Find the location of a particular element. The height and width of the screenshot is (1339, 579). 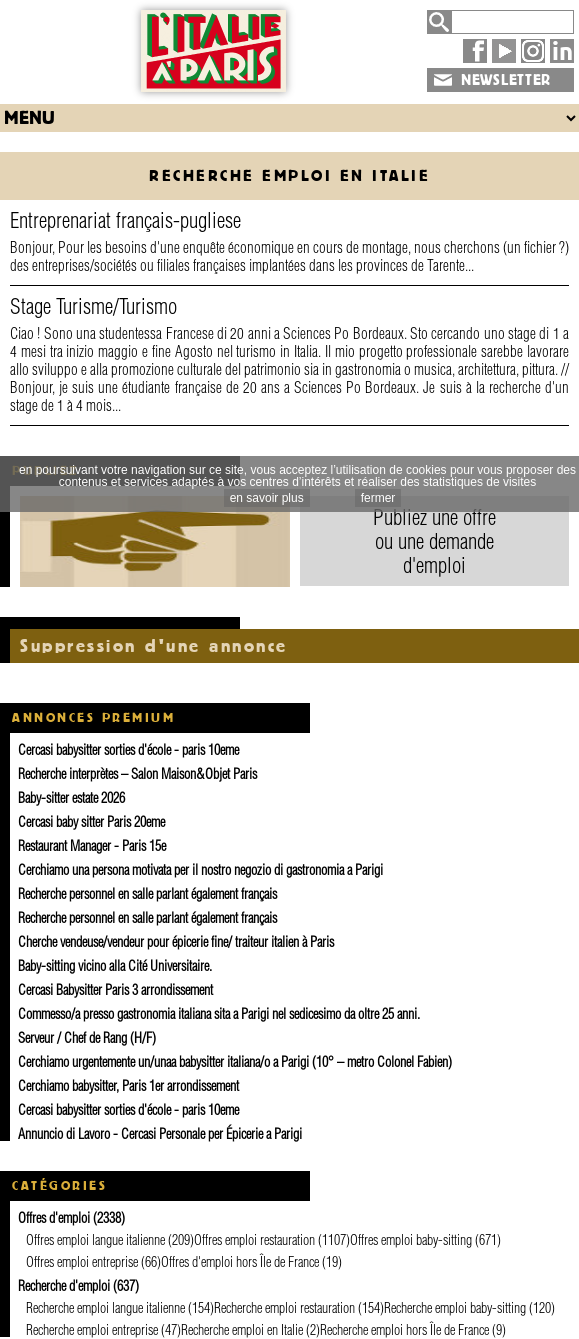

Serveur / Chef de Rang (H/F) is located at coordinates (87, 1038).